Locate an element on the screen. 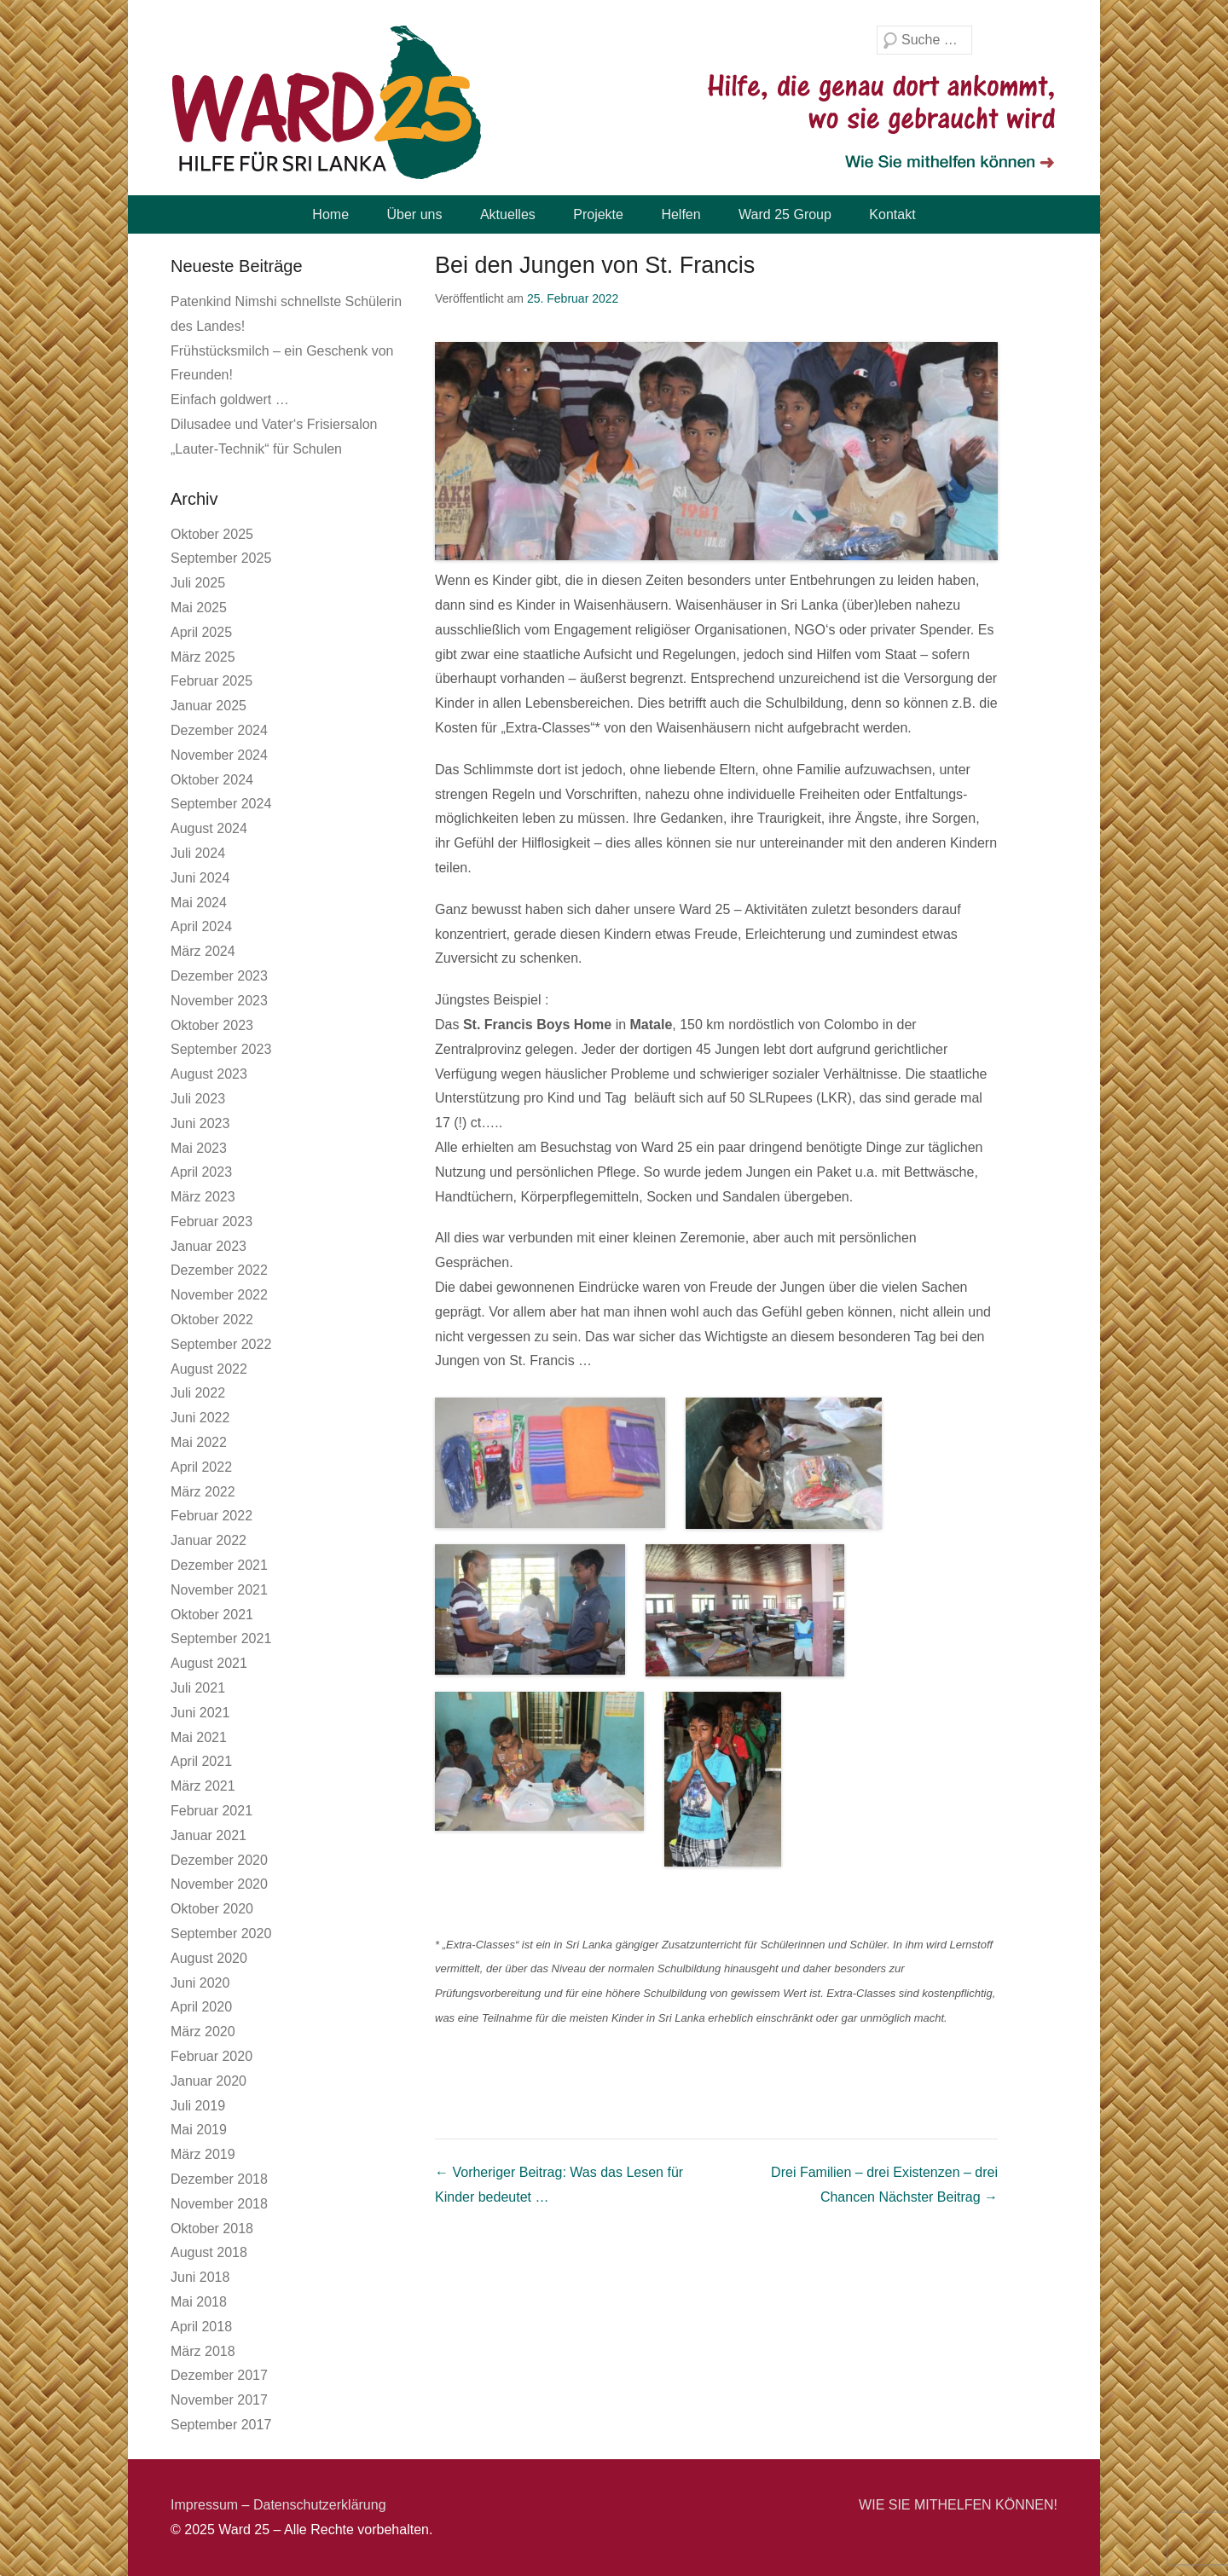  April 2018 is located at coordinates (201, 2326).